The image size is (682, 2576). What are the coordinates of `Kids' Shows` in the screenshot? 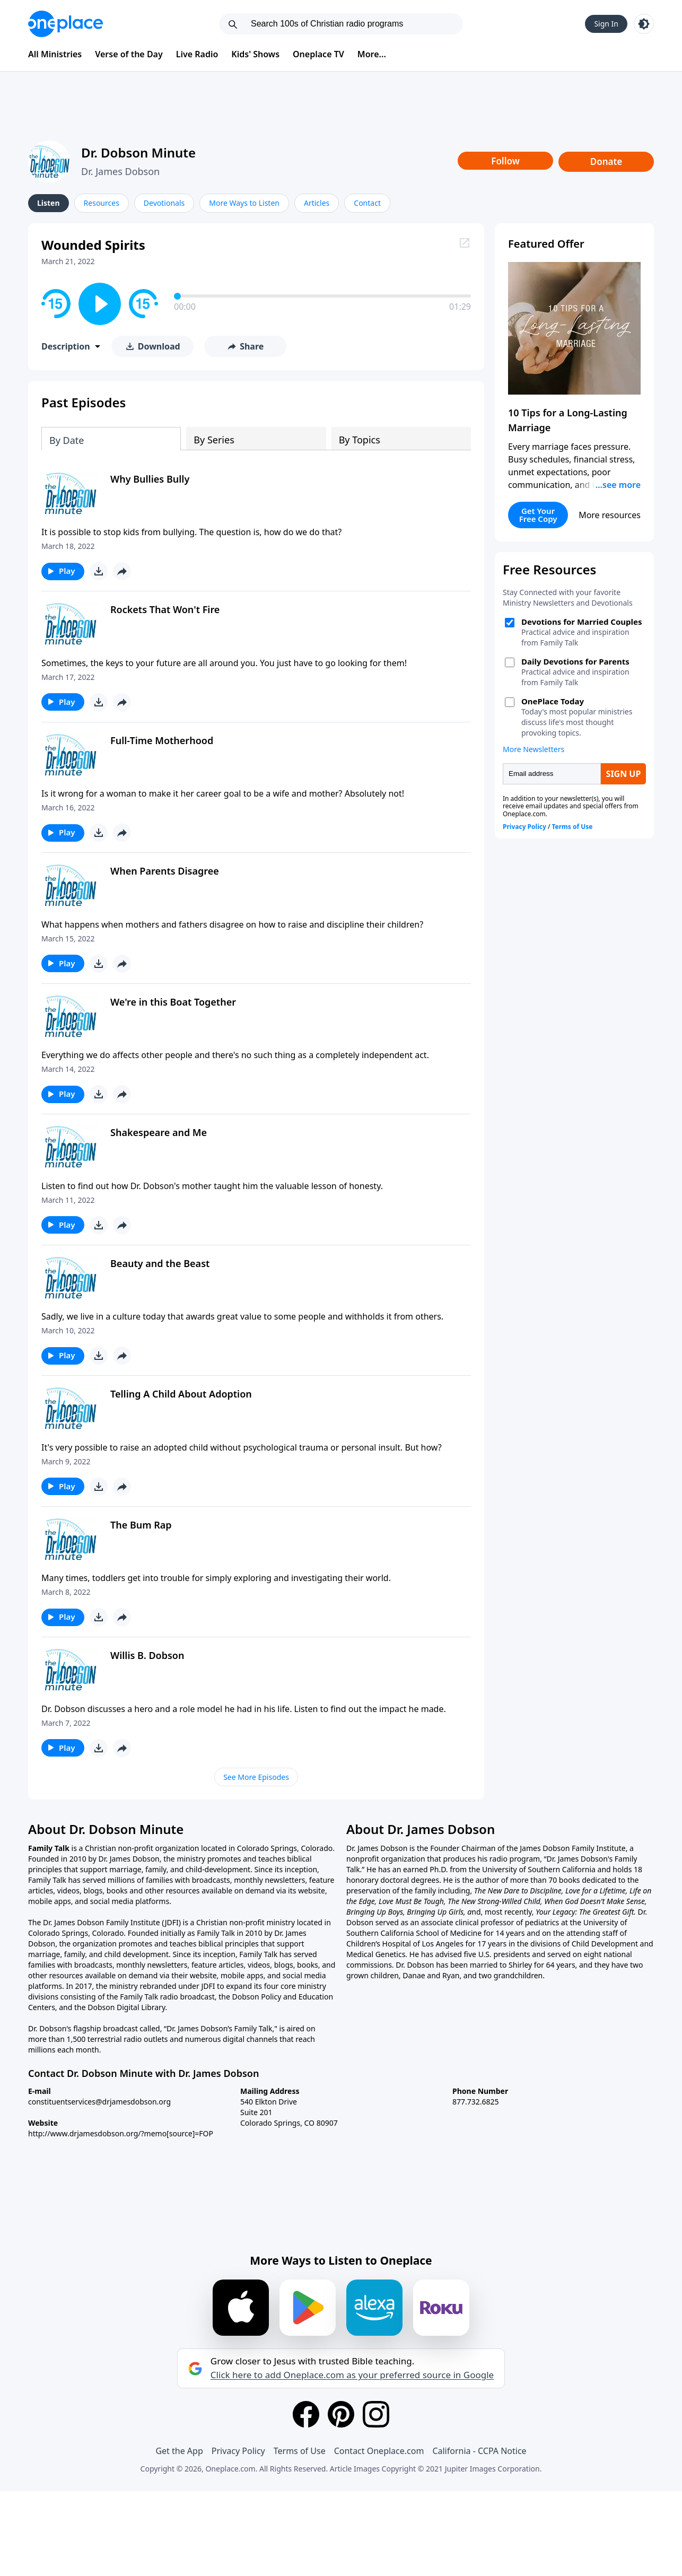 It's located at (255, 54).